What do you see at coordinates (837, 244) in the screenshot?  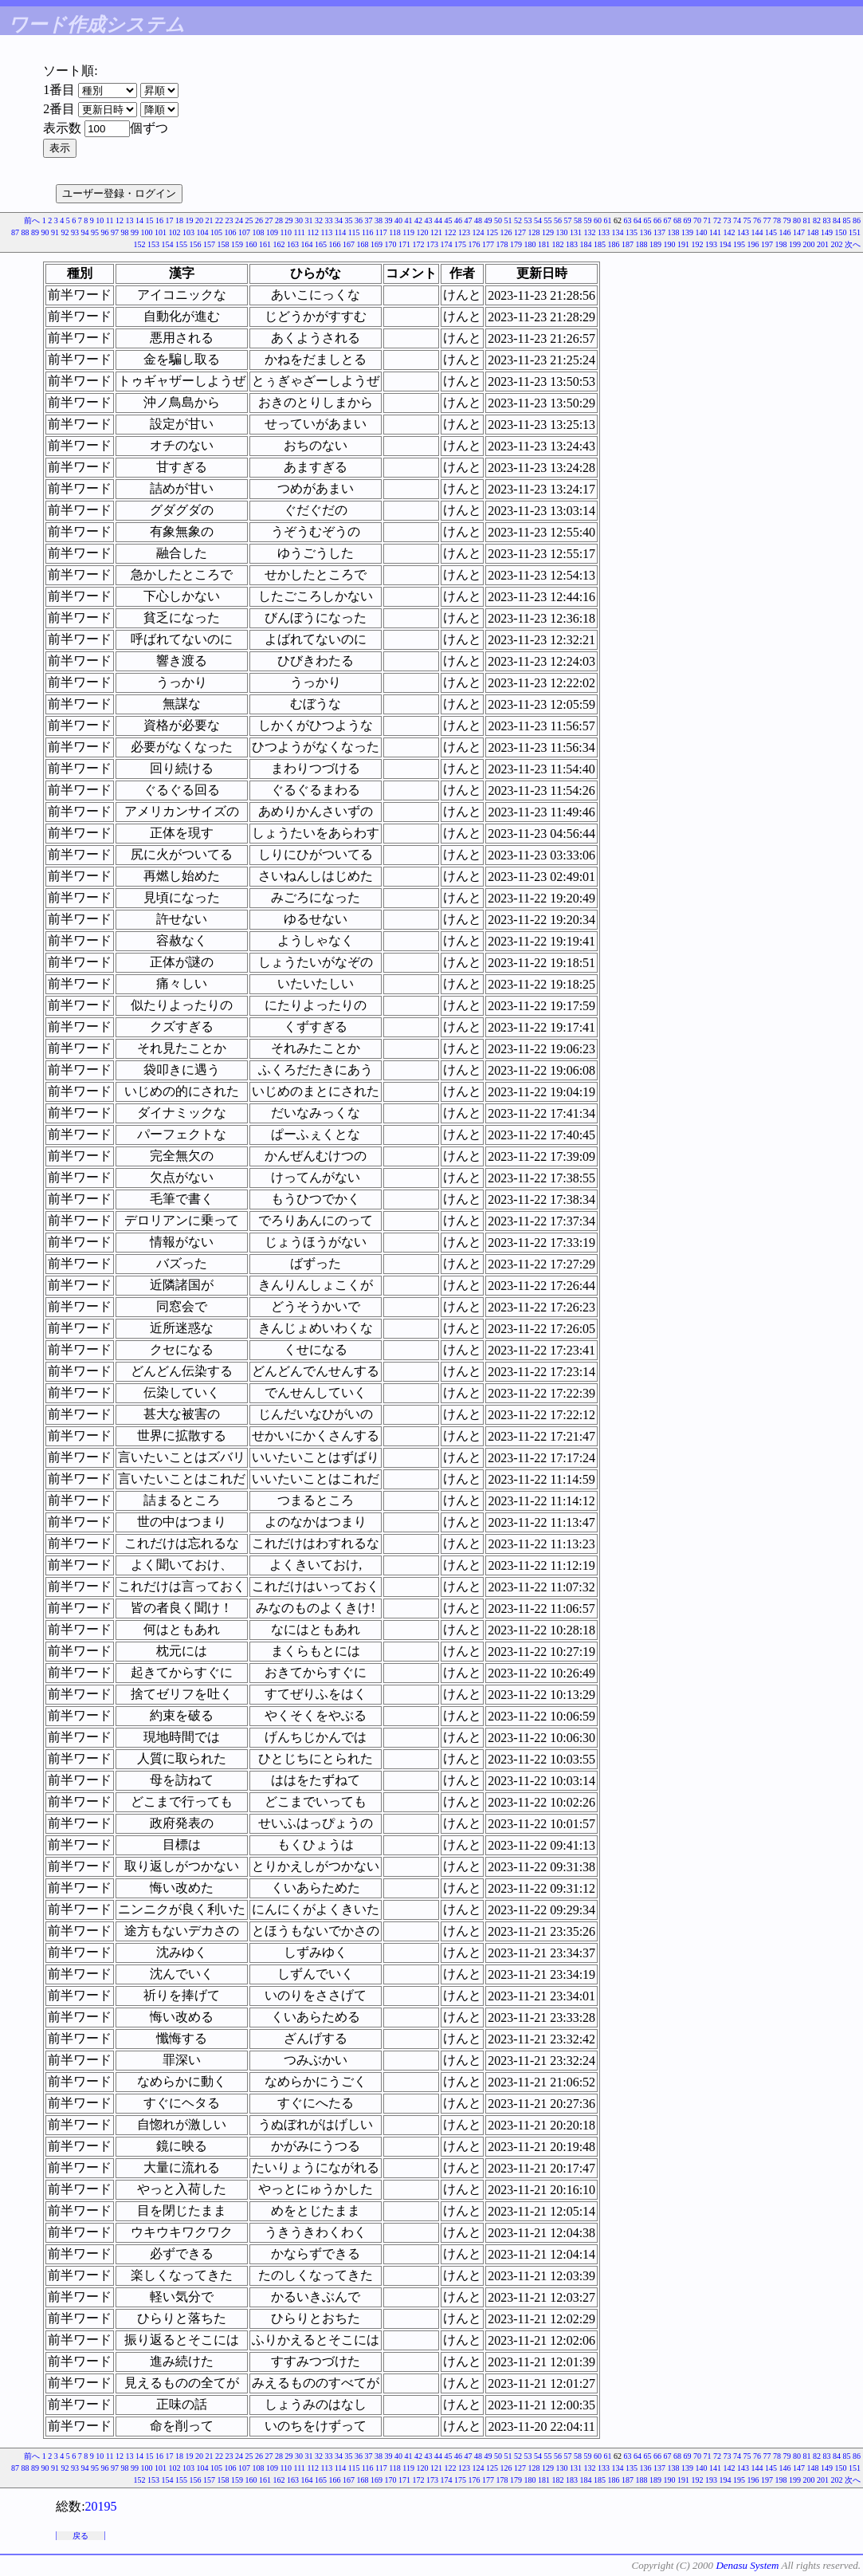 I see `202` at bounding box center [837, 244].